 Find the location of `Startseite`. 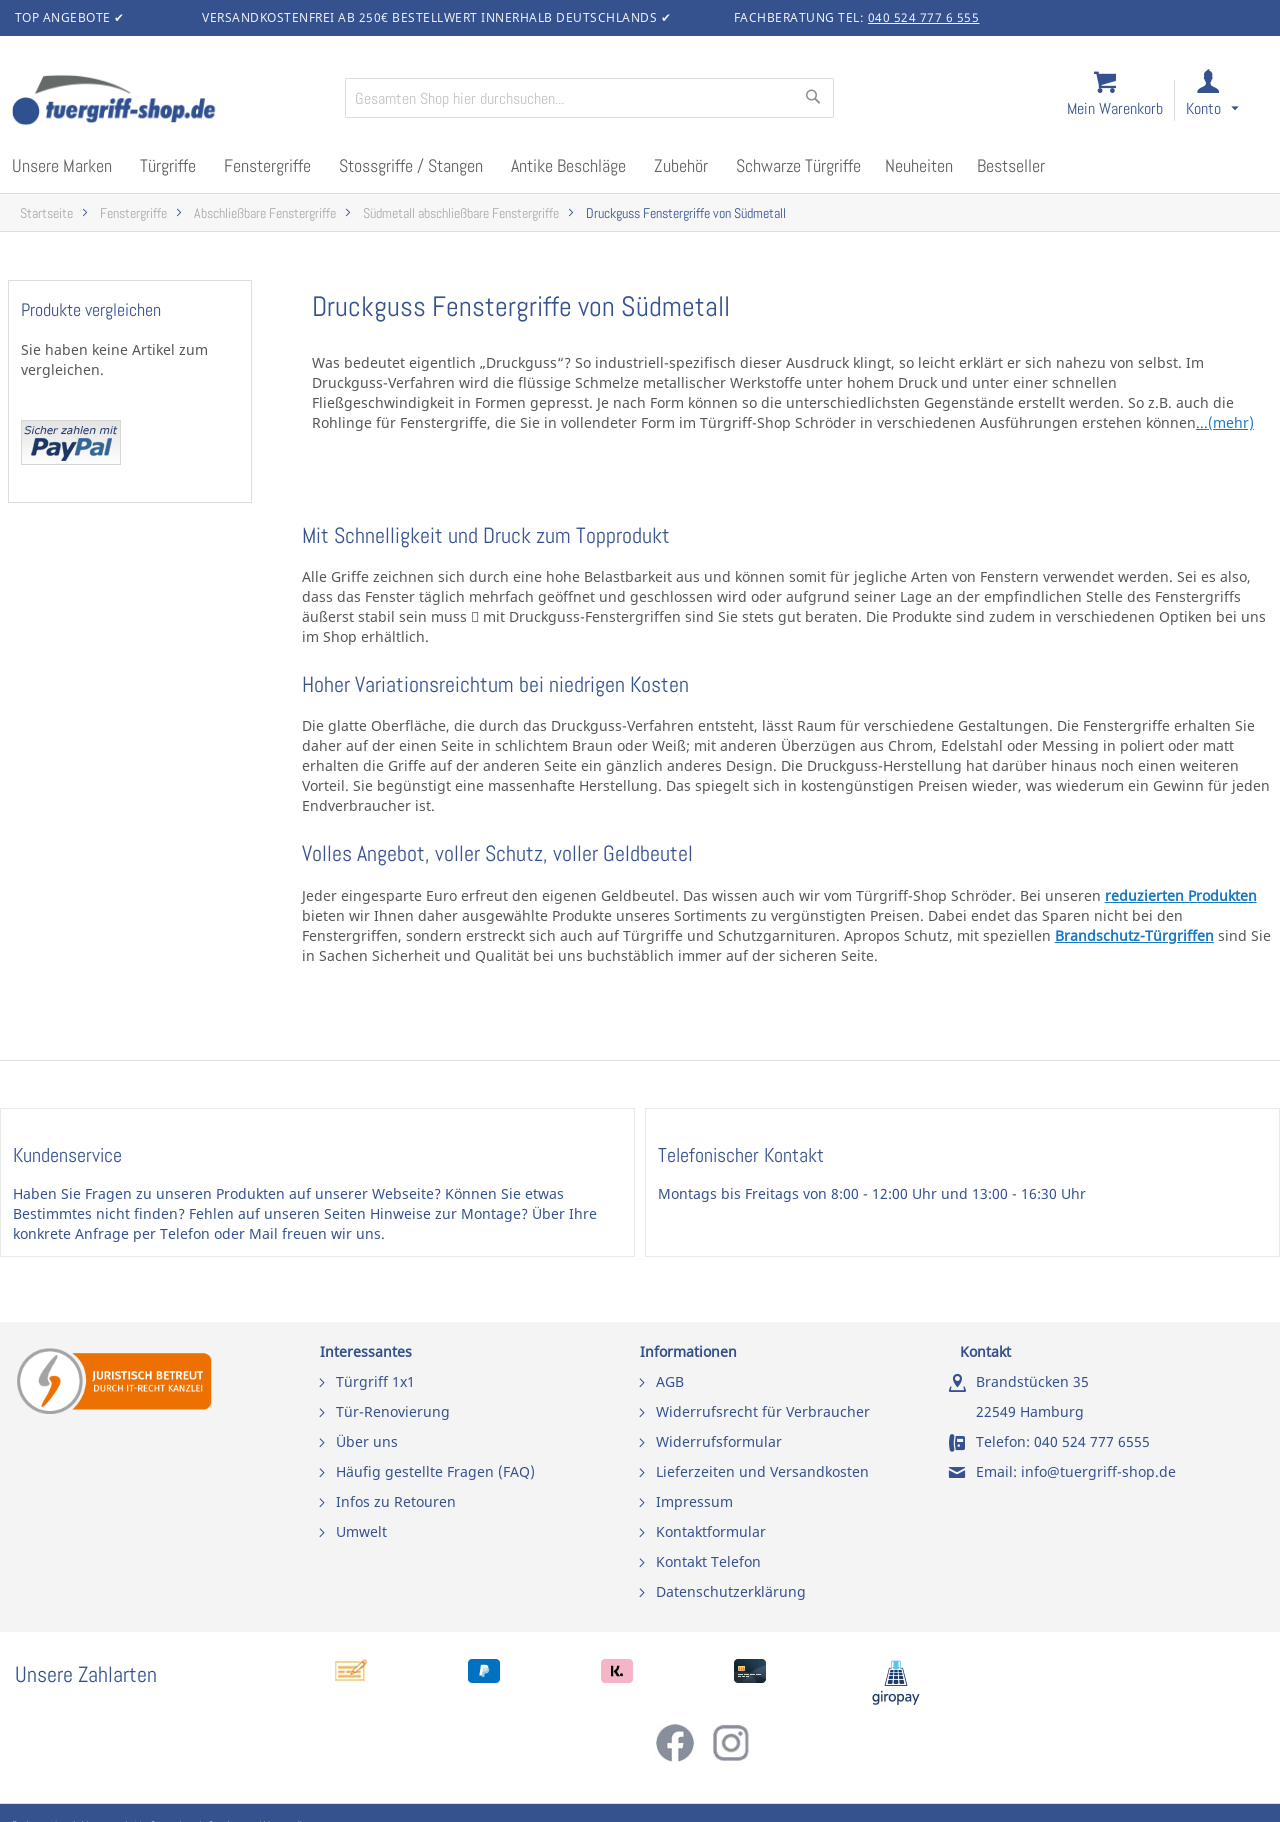

Startseite is located at coordinates (46, 213).